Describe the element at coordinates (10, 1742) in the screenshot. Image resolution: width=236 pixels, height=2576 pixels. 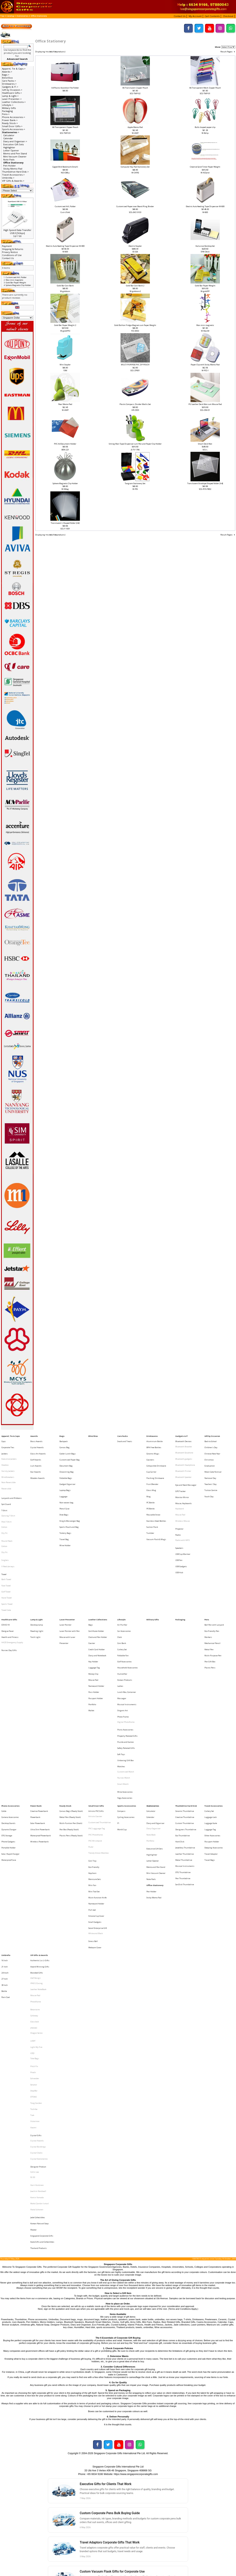
I see `Solar, Rapid Charger` at that location.